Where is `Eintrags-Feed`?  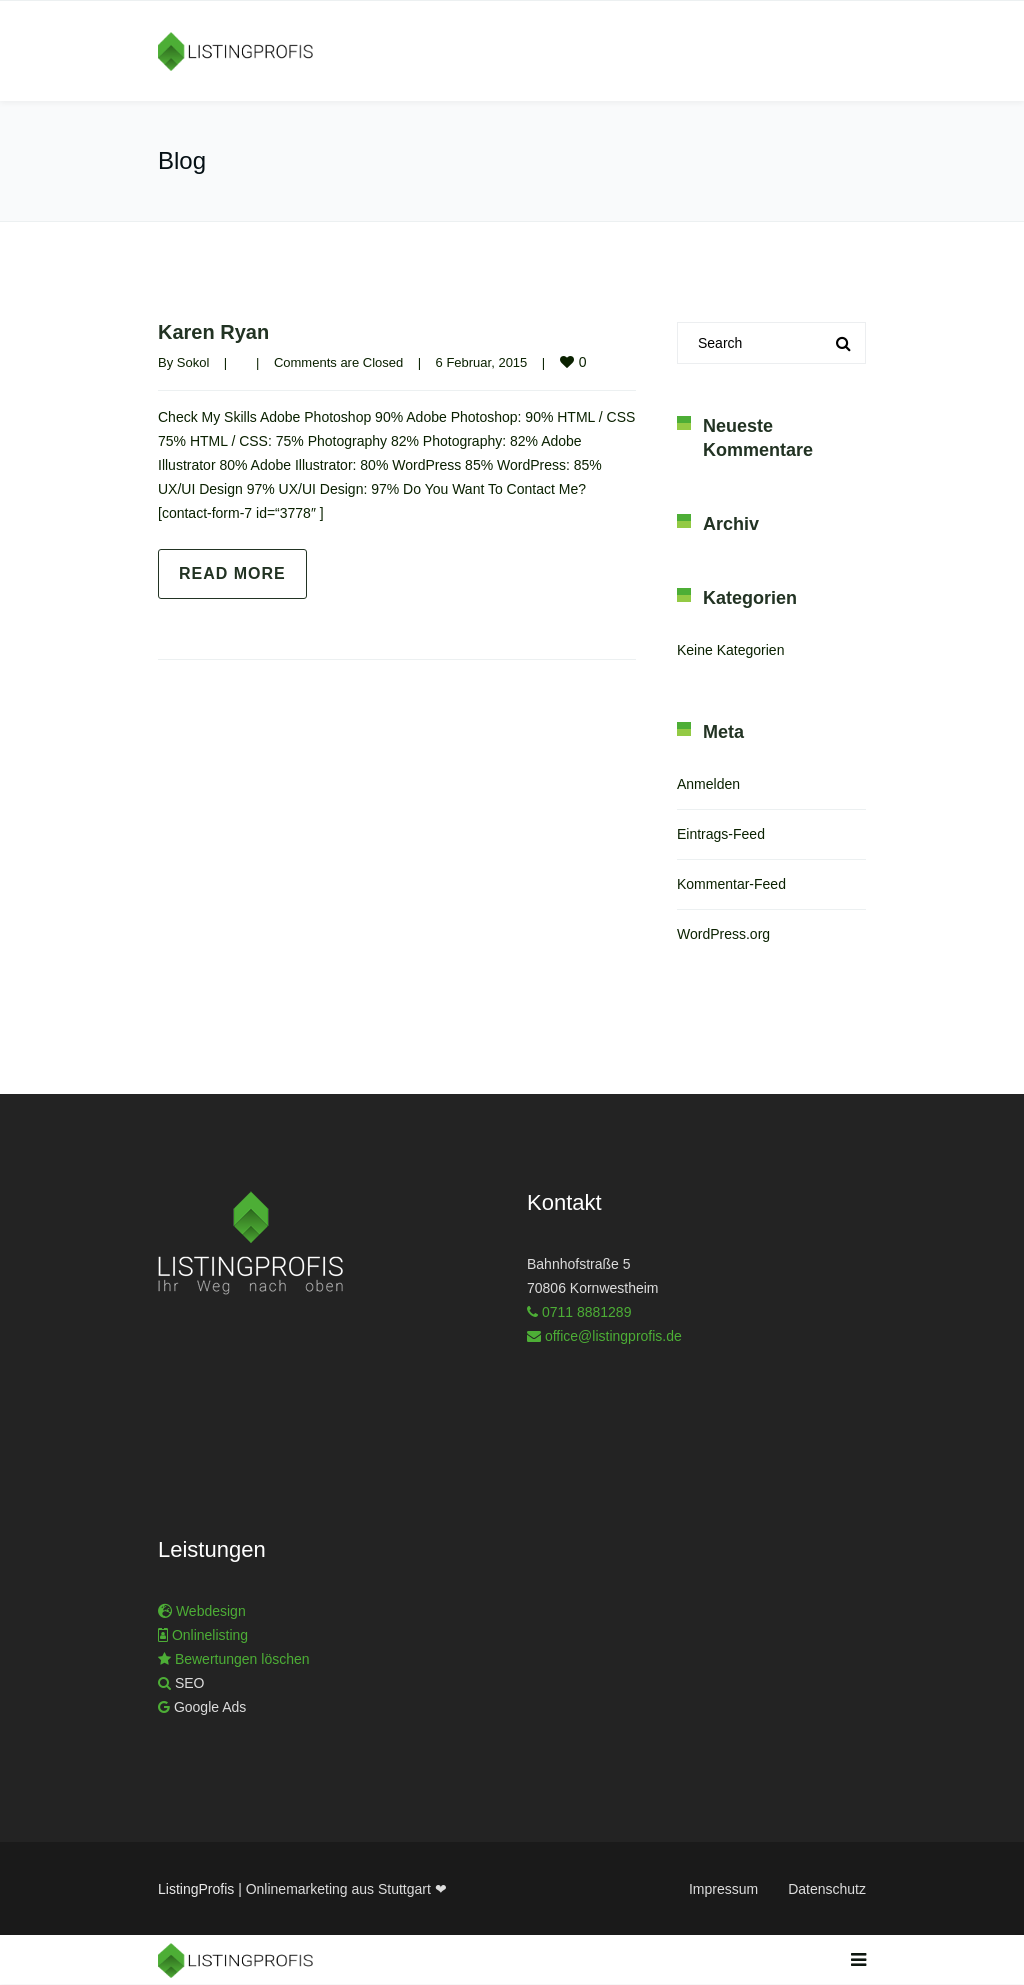
Eintrags-Feed is located at coordinates (721, 834).